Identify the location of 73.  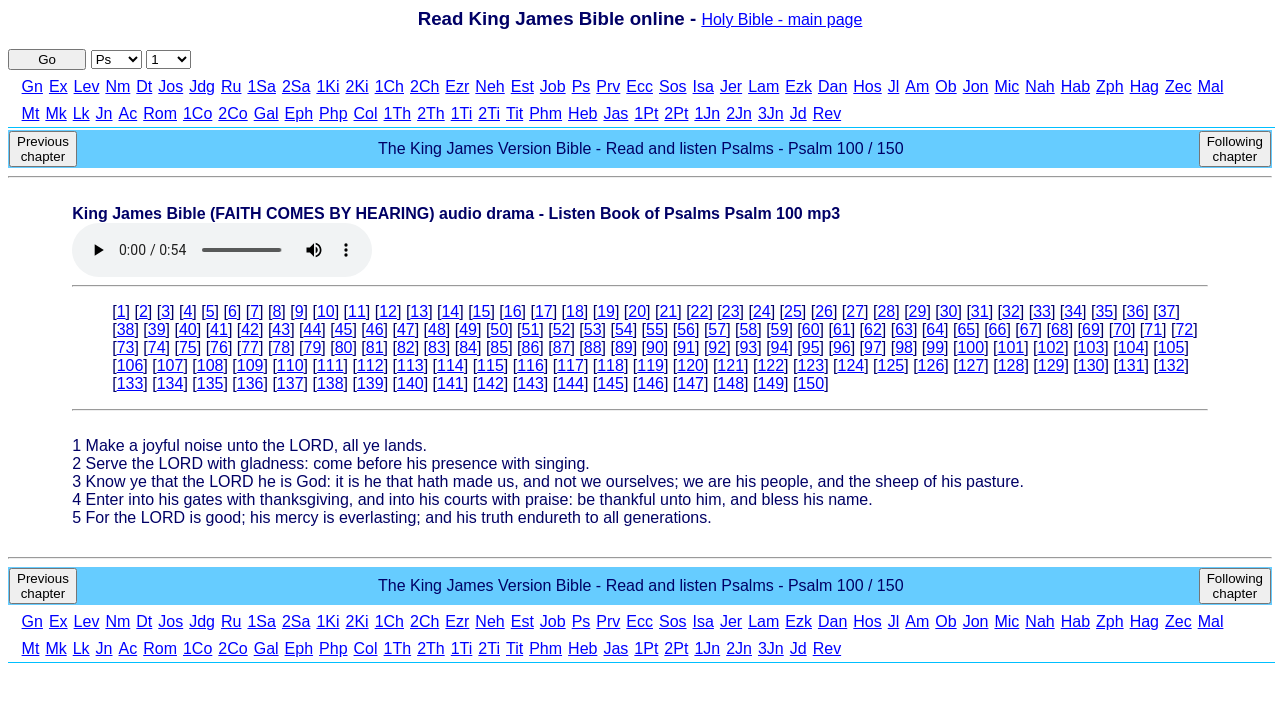
(126, 347).